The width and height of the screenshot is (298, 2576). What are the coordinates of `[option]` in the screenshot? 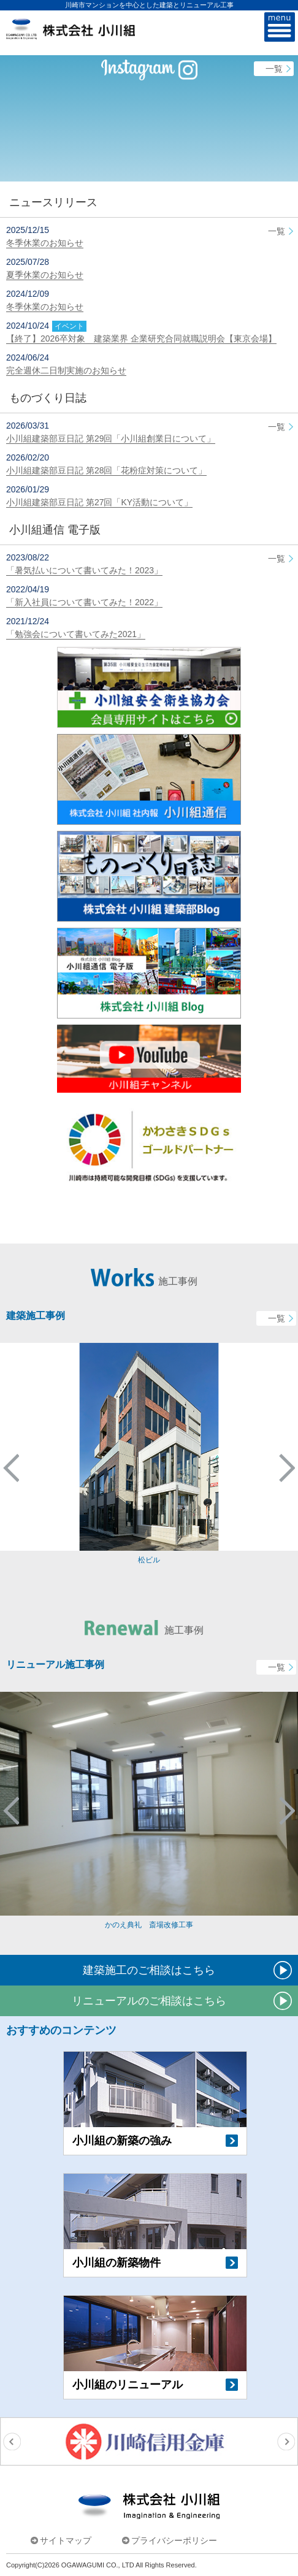 It's located at (149, 1454).